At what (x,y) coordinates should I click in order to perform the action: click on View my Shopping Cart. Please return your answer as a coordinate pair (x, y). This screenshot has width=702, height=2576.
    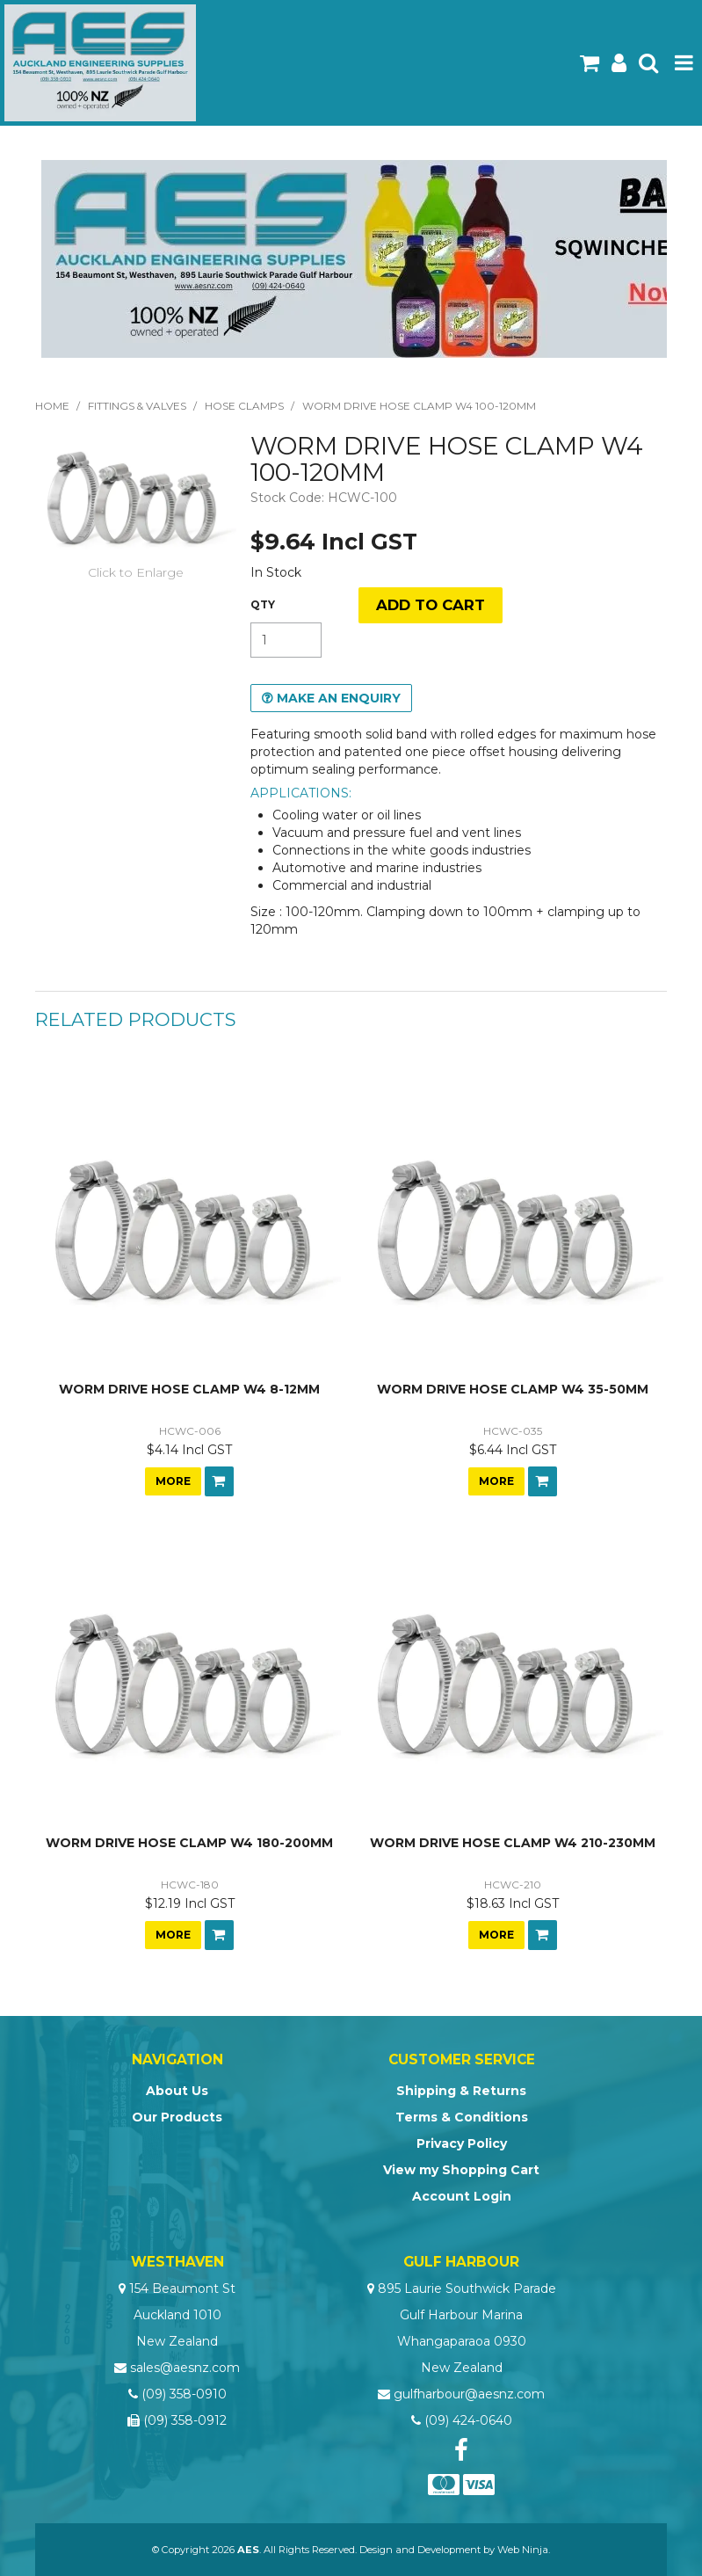
    Looking at the image, I should click on (461, 2170).